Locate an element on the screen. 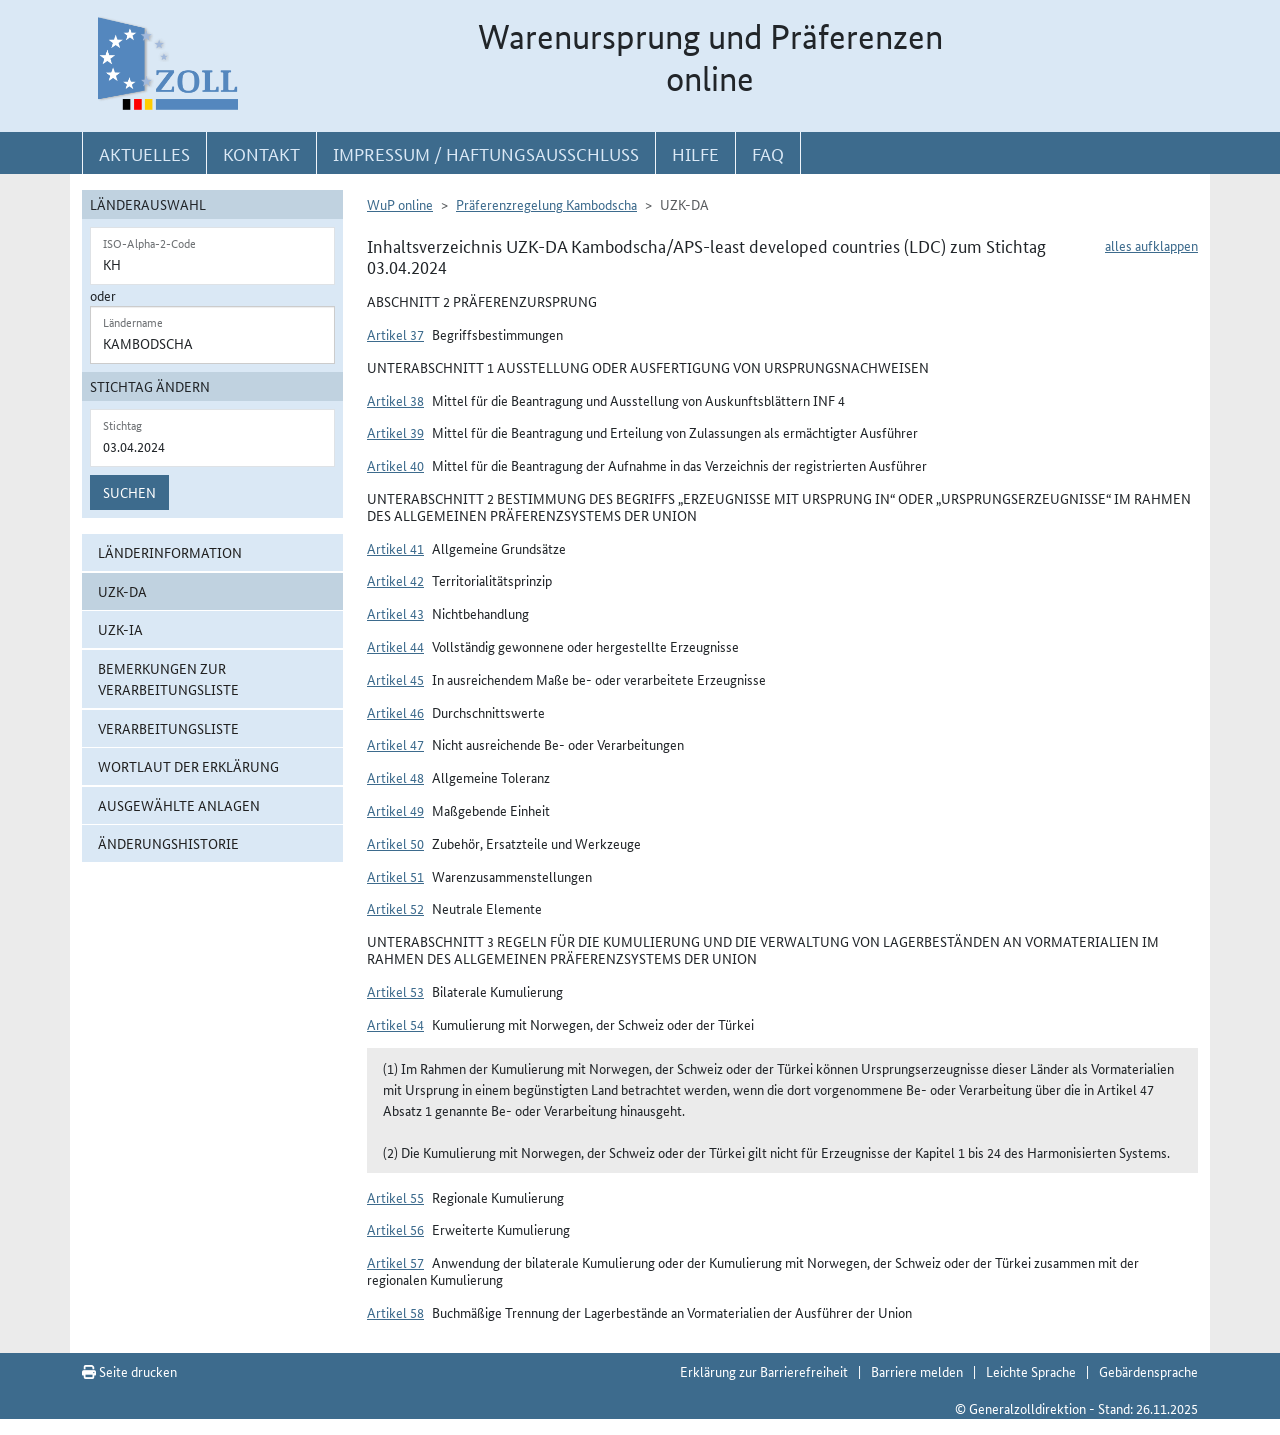 The height and width of the screenshot is (1435, 1280). Artikel 44 [button] is located at coordinates (395, 646).